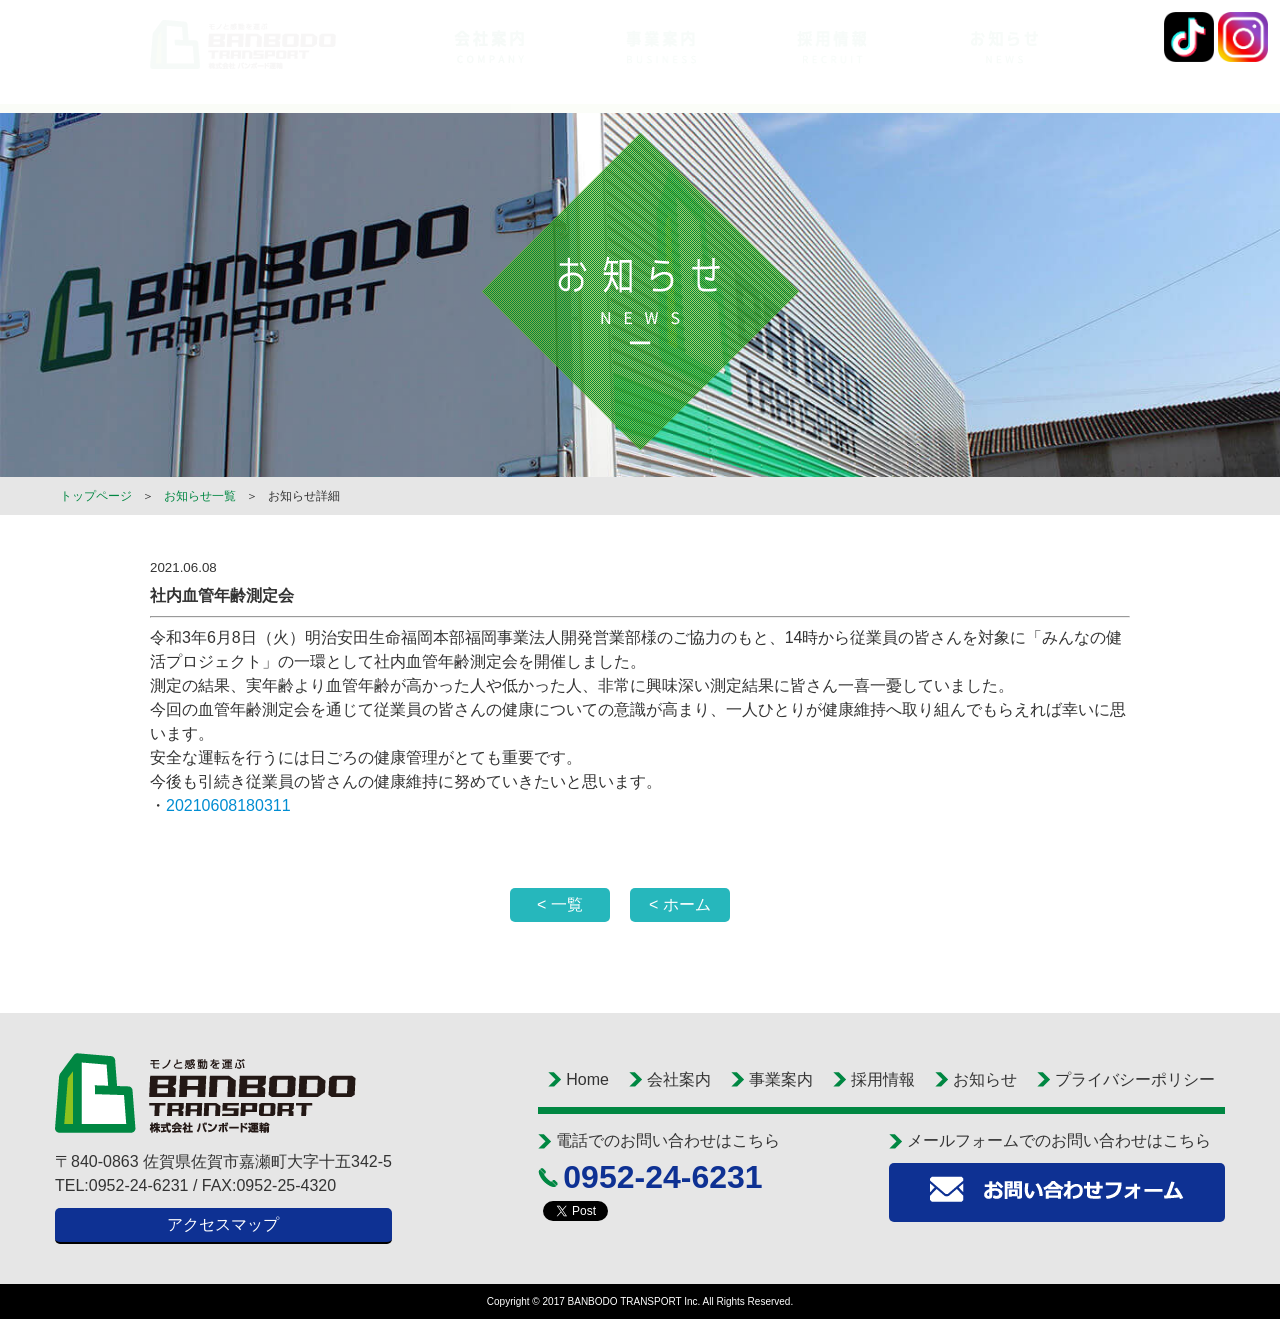  I want to click on Home, so click(587, 1079).